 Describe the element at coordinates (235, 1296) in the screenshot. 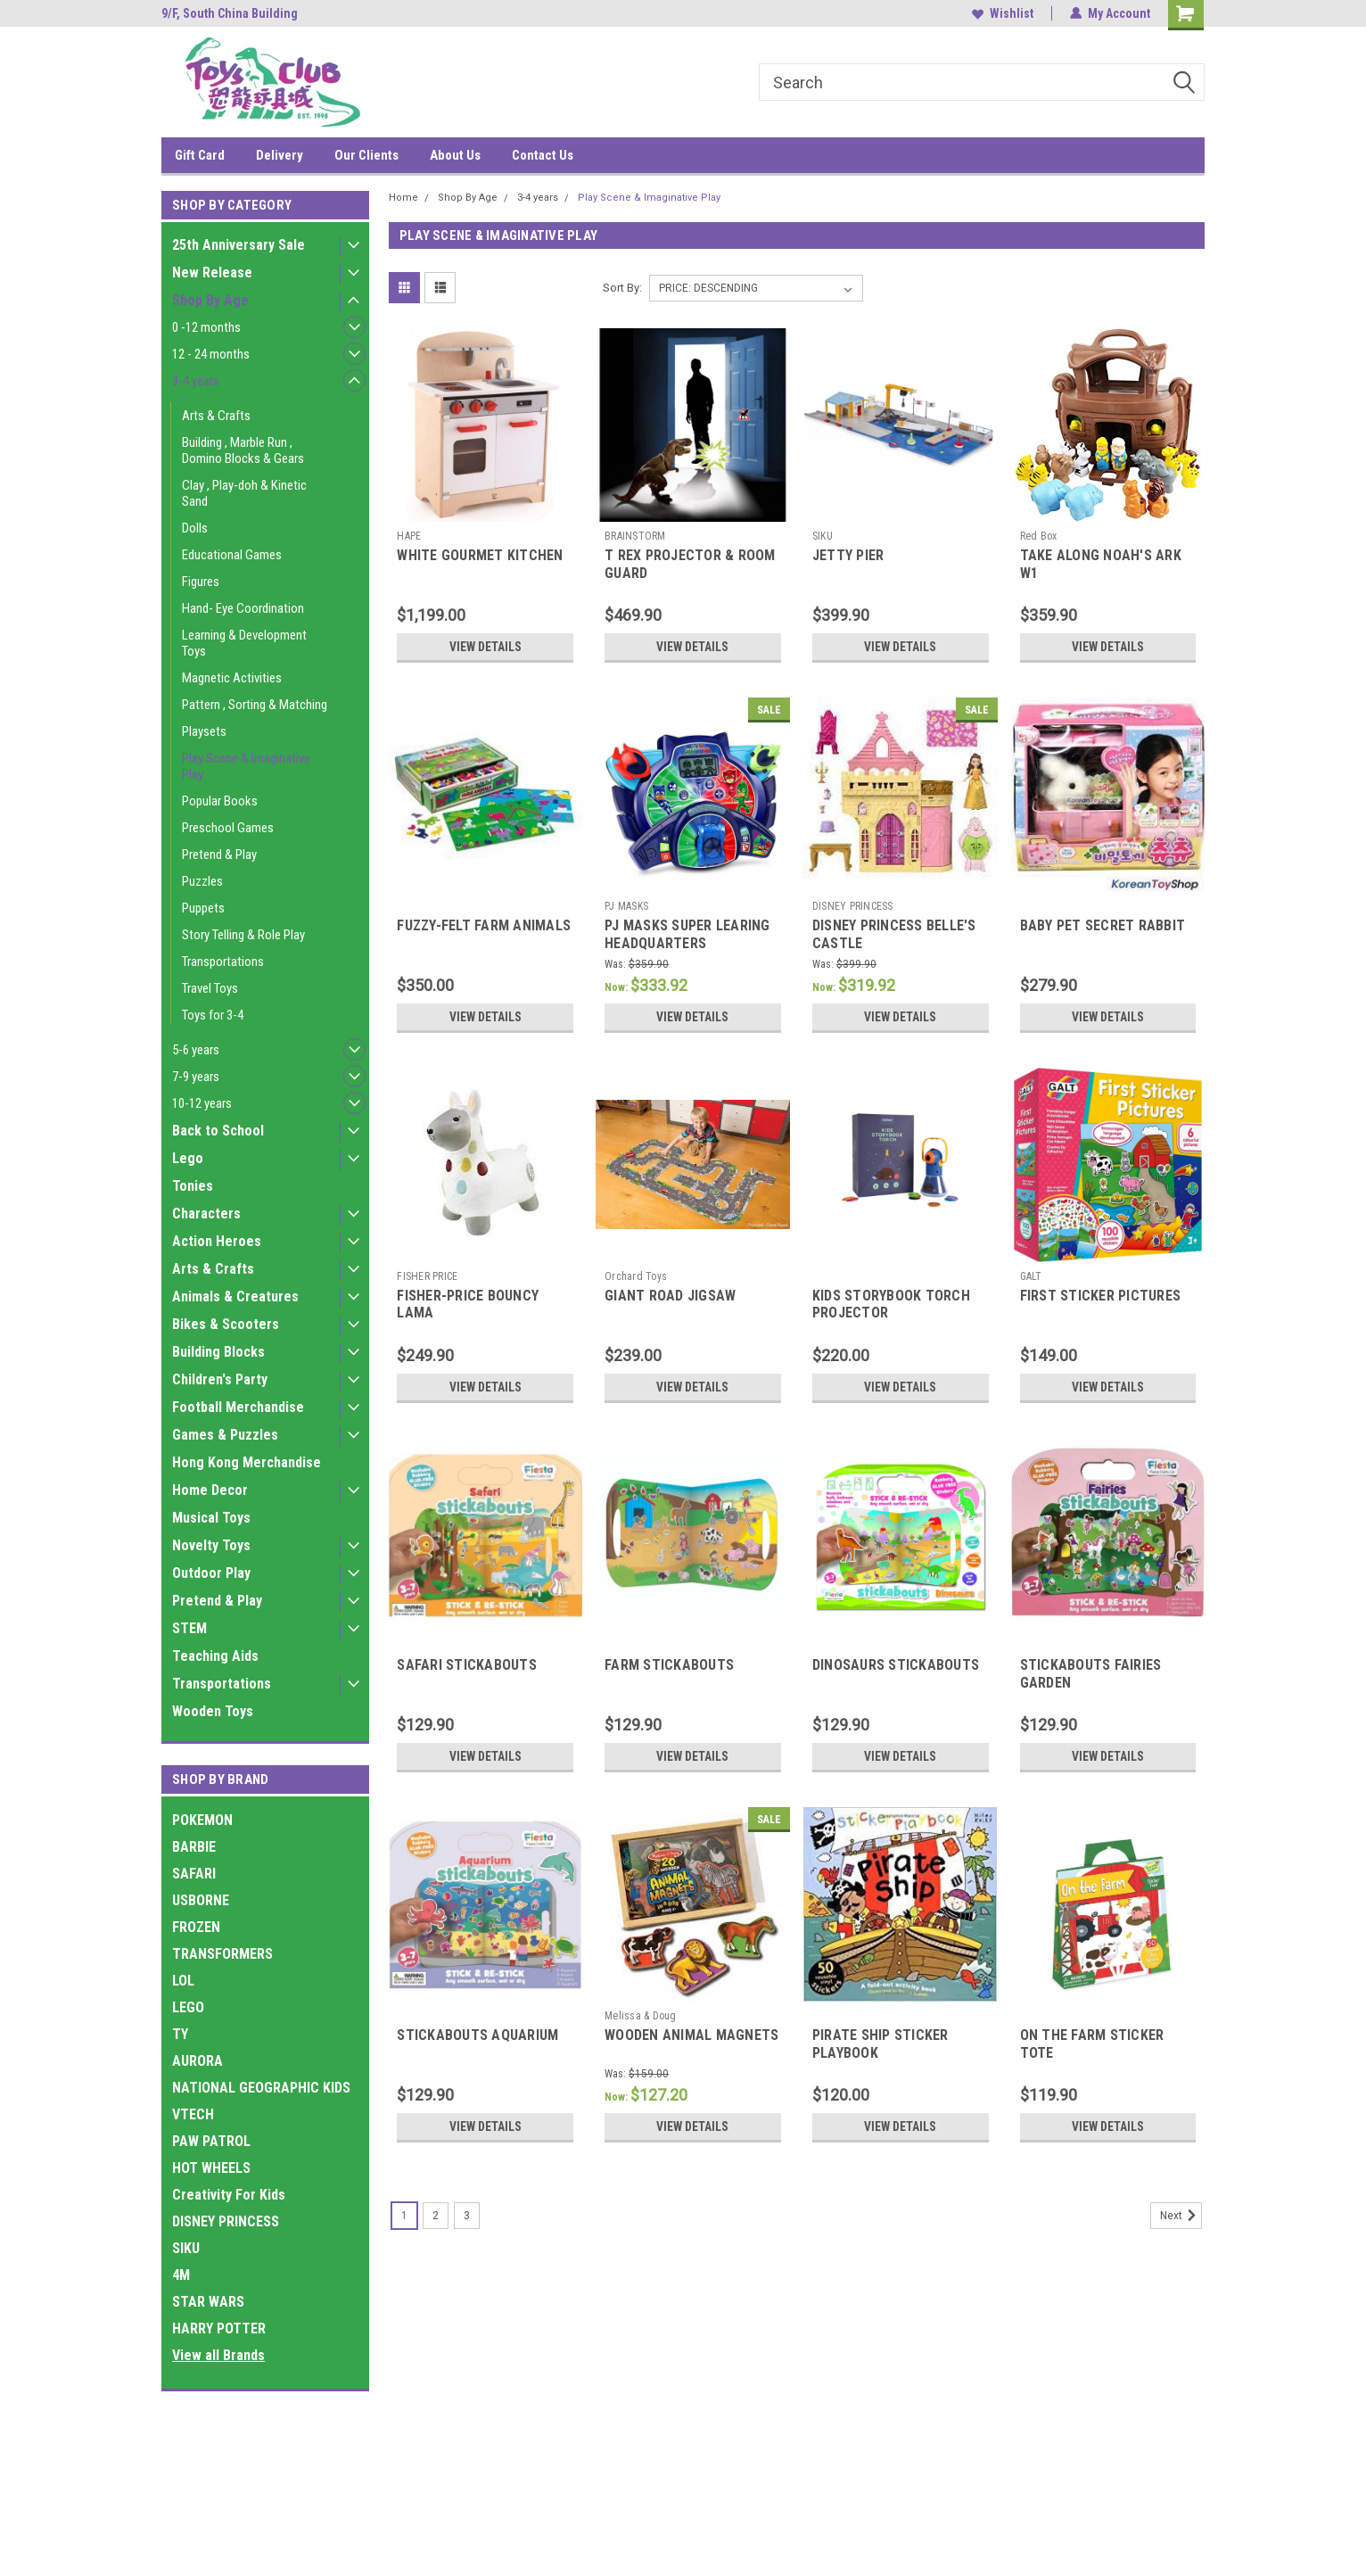

I see `Animals & Creatures` at that location.